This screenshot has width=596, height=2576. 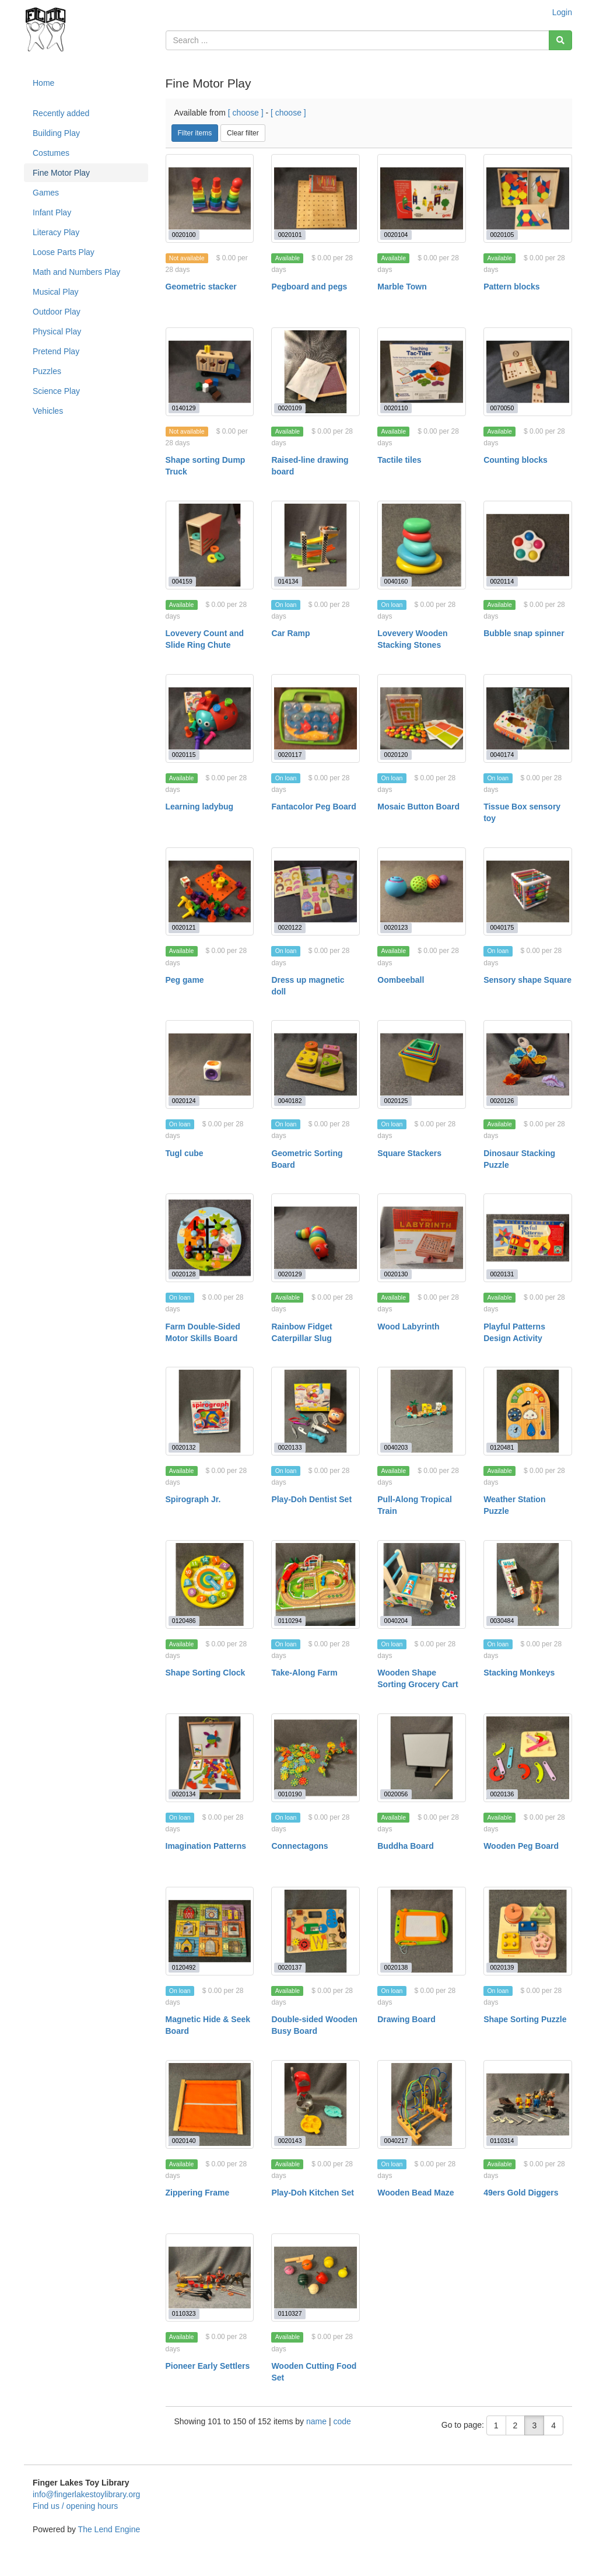 I want to click on 0120492, so click(x=184, y=1967).